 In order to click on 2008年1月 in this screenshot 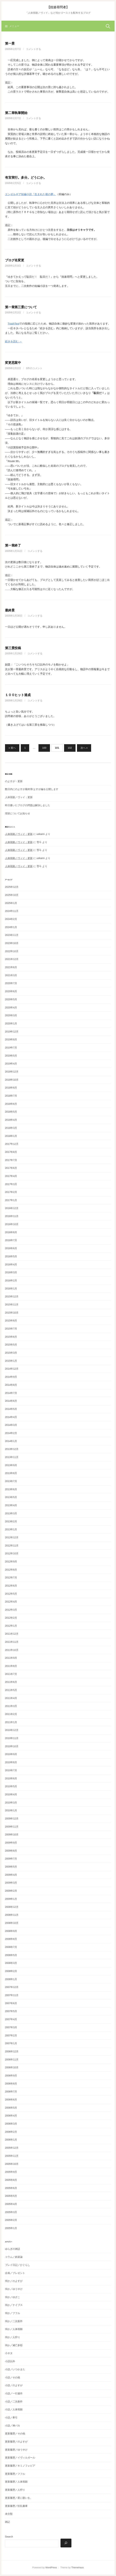, I will do `click(11, 1979)`.